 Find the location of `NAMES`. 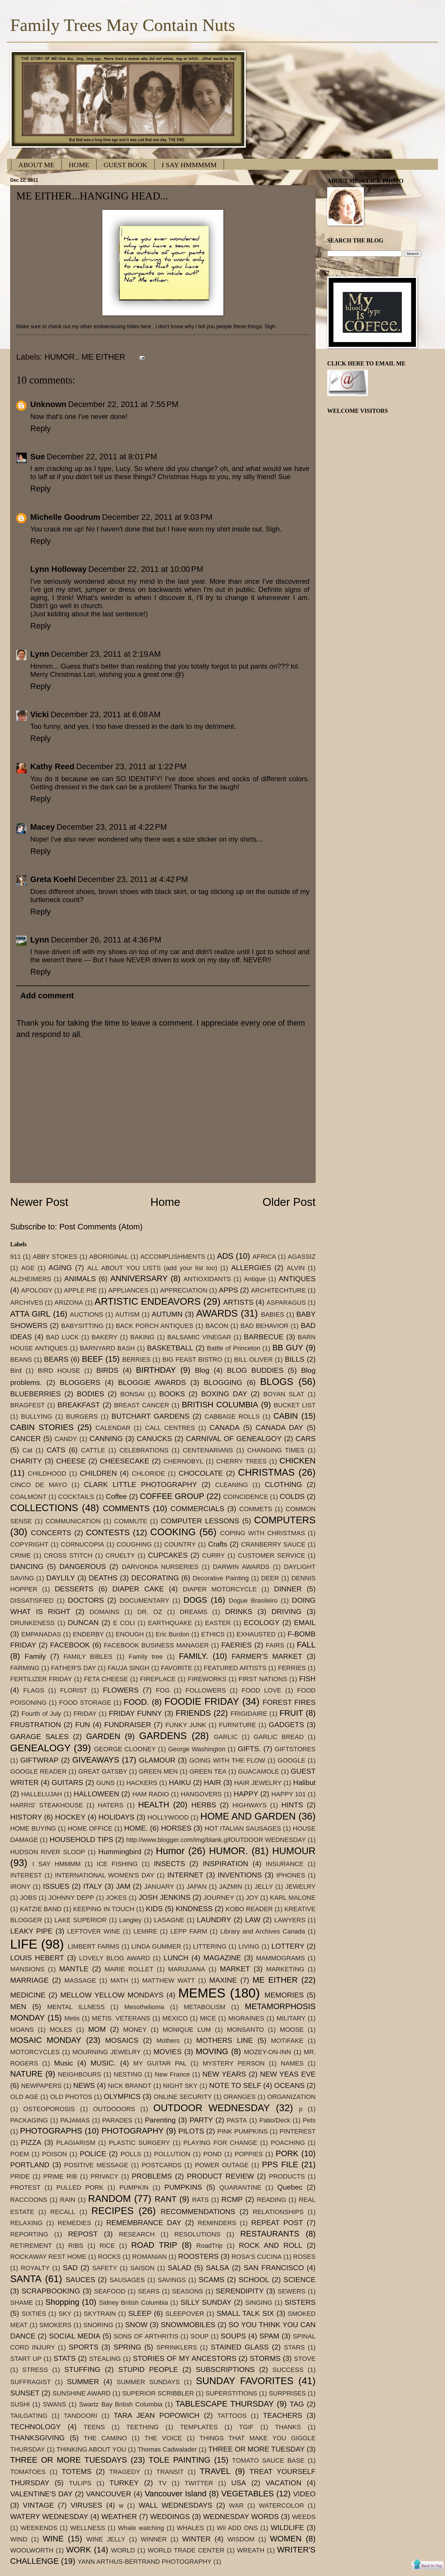

NAMES is located at coordinates (292, 2063).